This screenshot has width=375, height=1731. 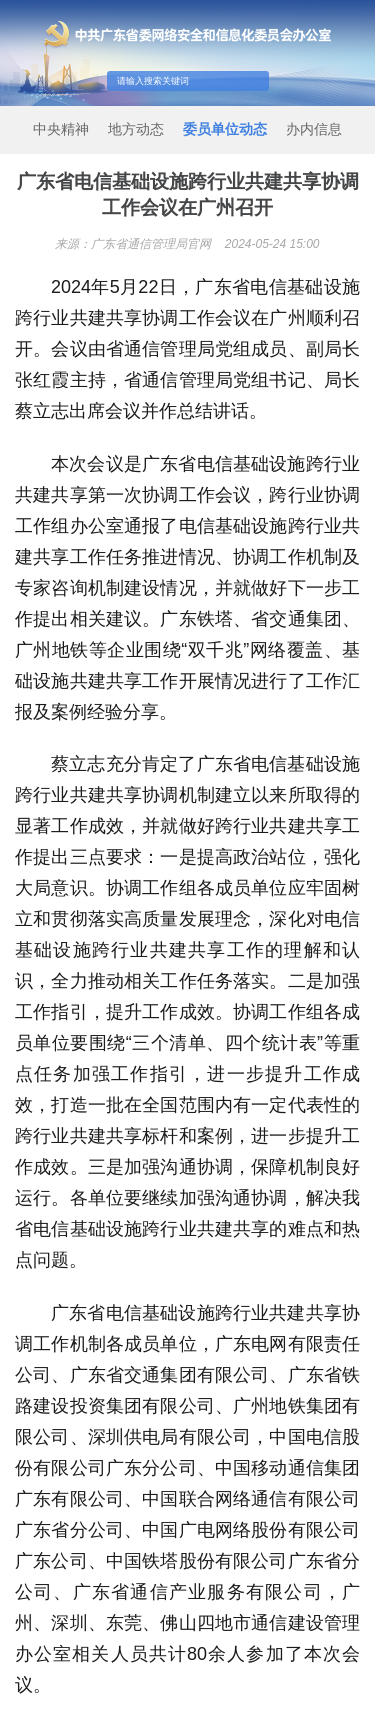 What do you see at coordinates (61, 129) in the screenshot?
I see `中央精神` at bounding box center [61, 129].